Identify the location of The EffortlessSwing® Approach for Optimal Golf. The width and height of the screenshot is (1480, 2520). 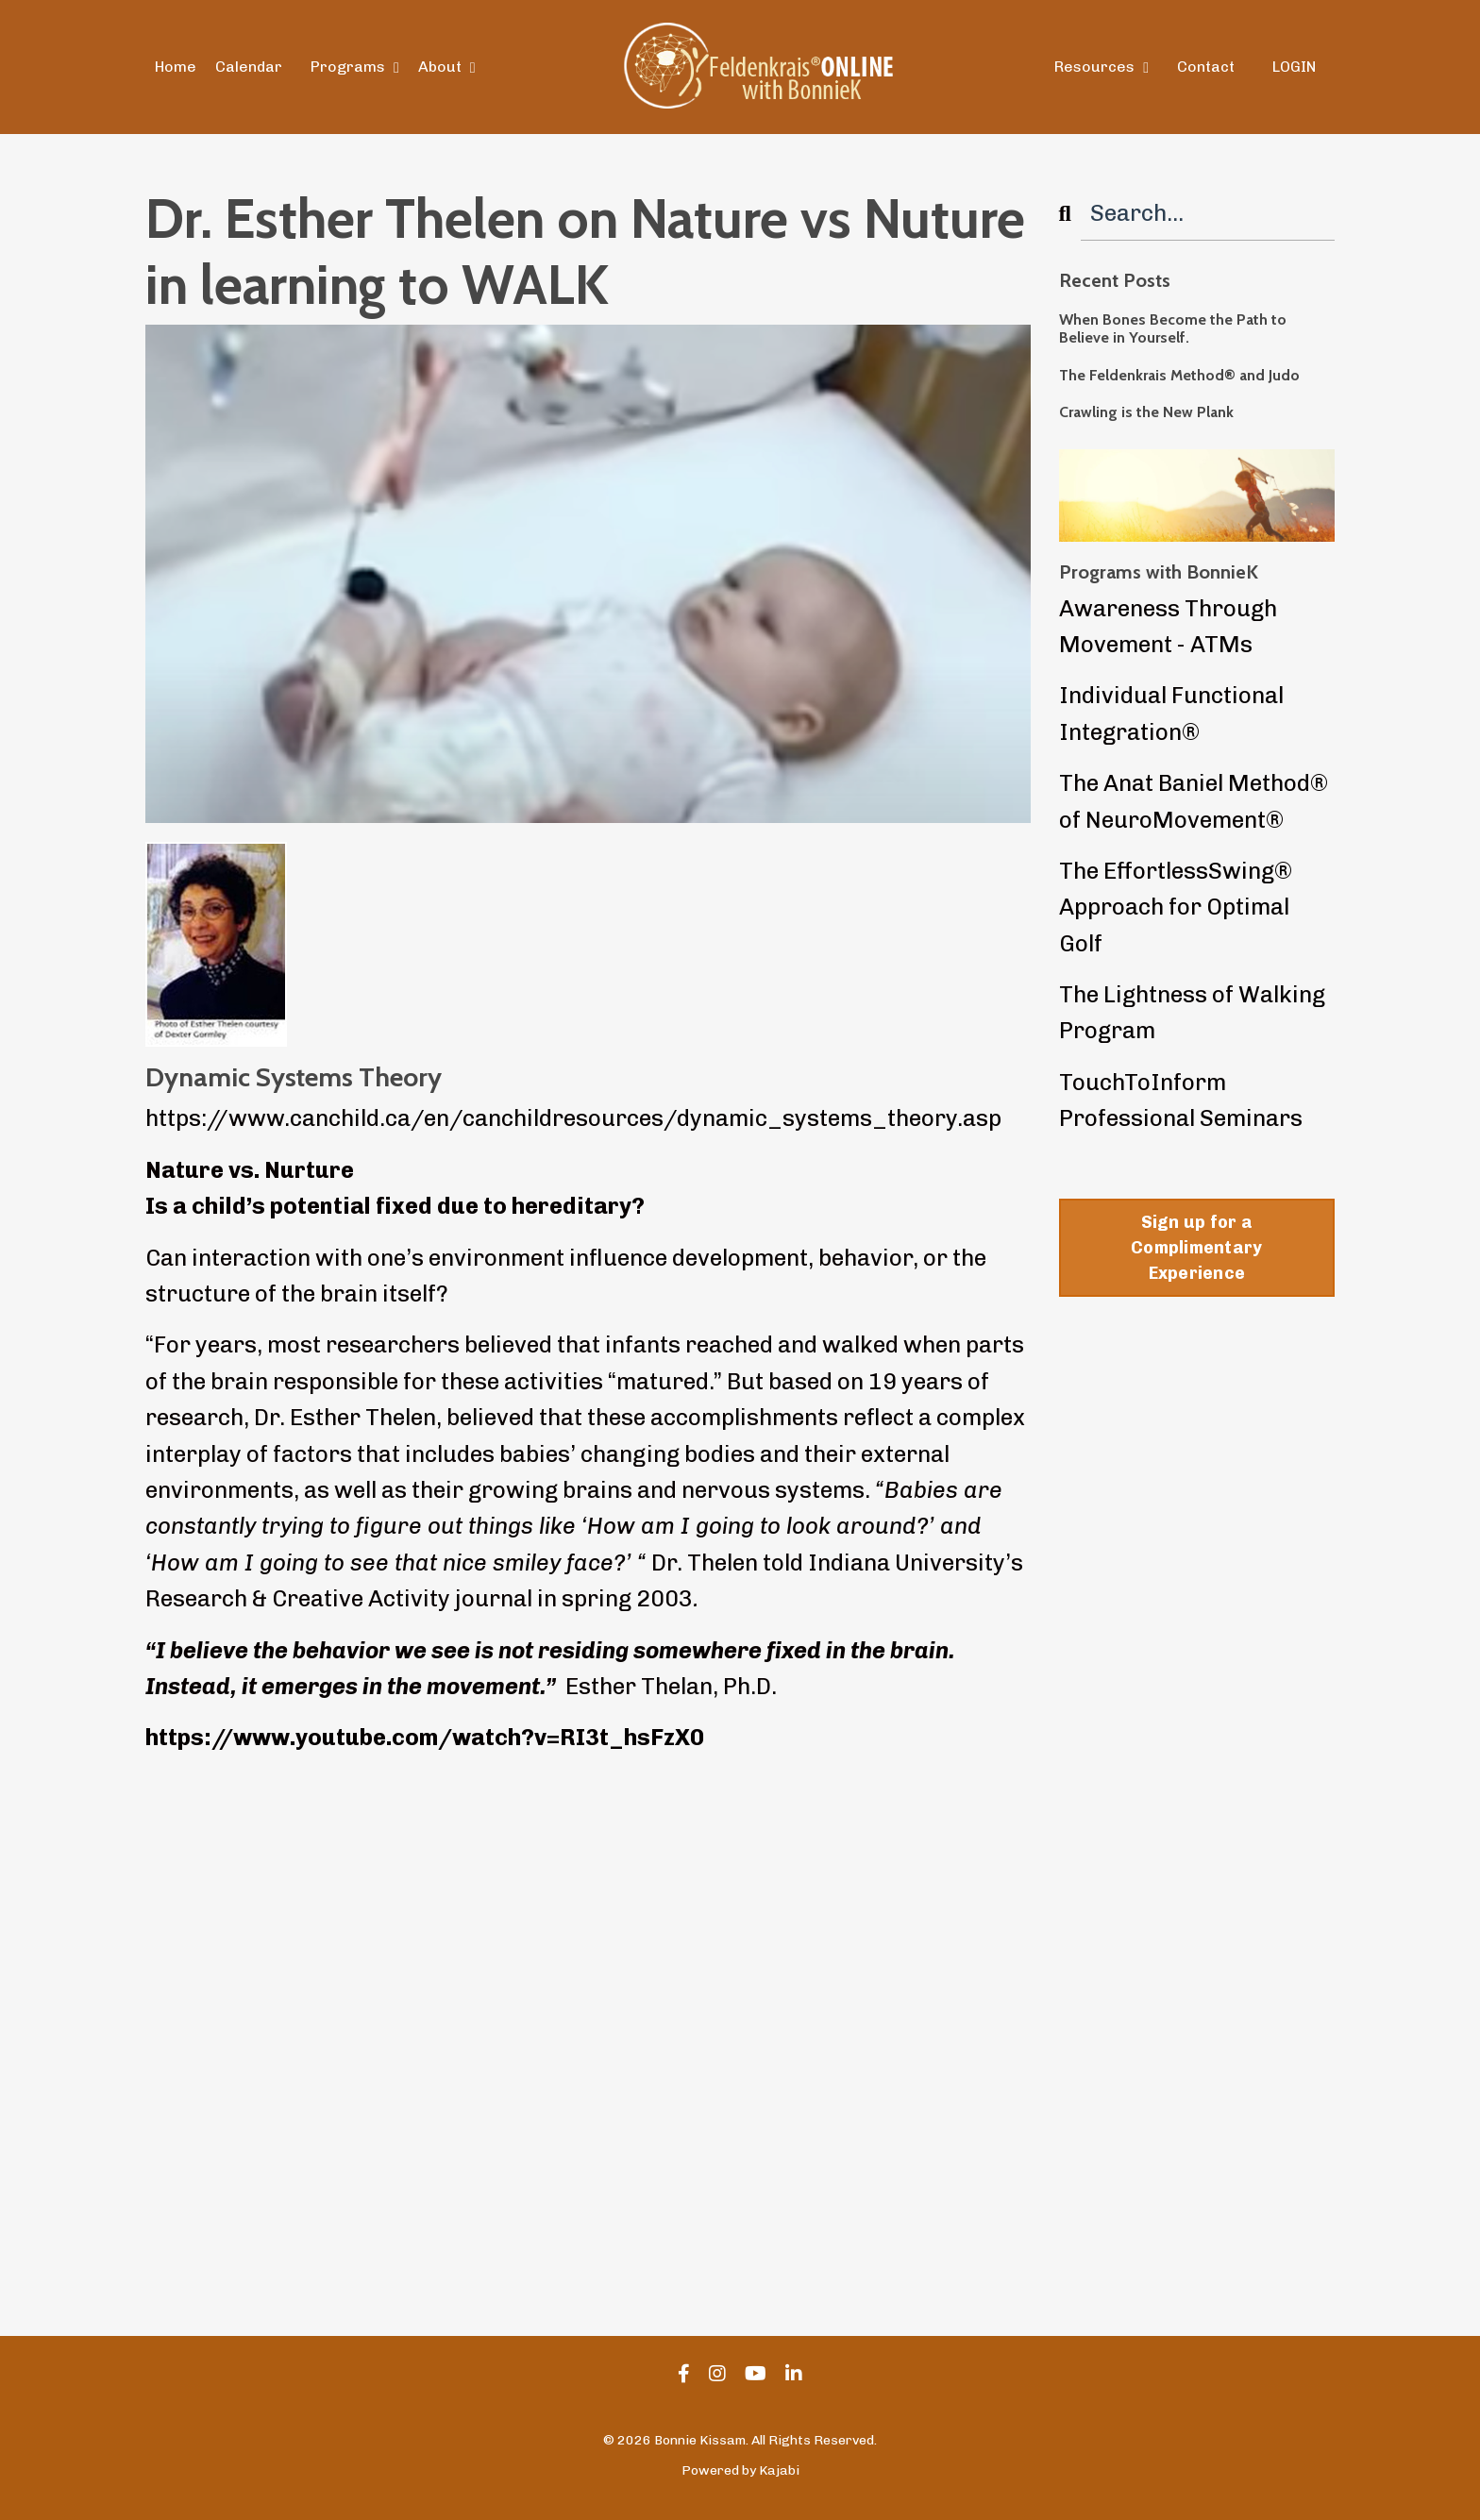
(1175, 907).